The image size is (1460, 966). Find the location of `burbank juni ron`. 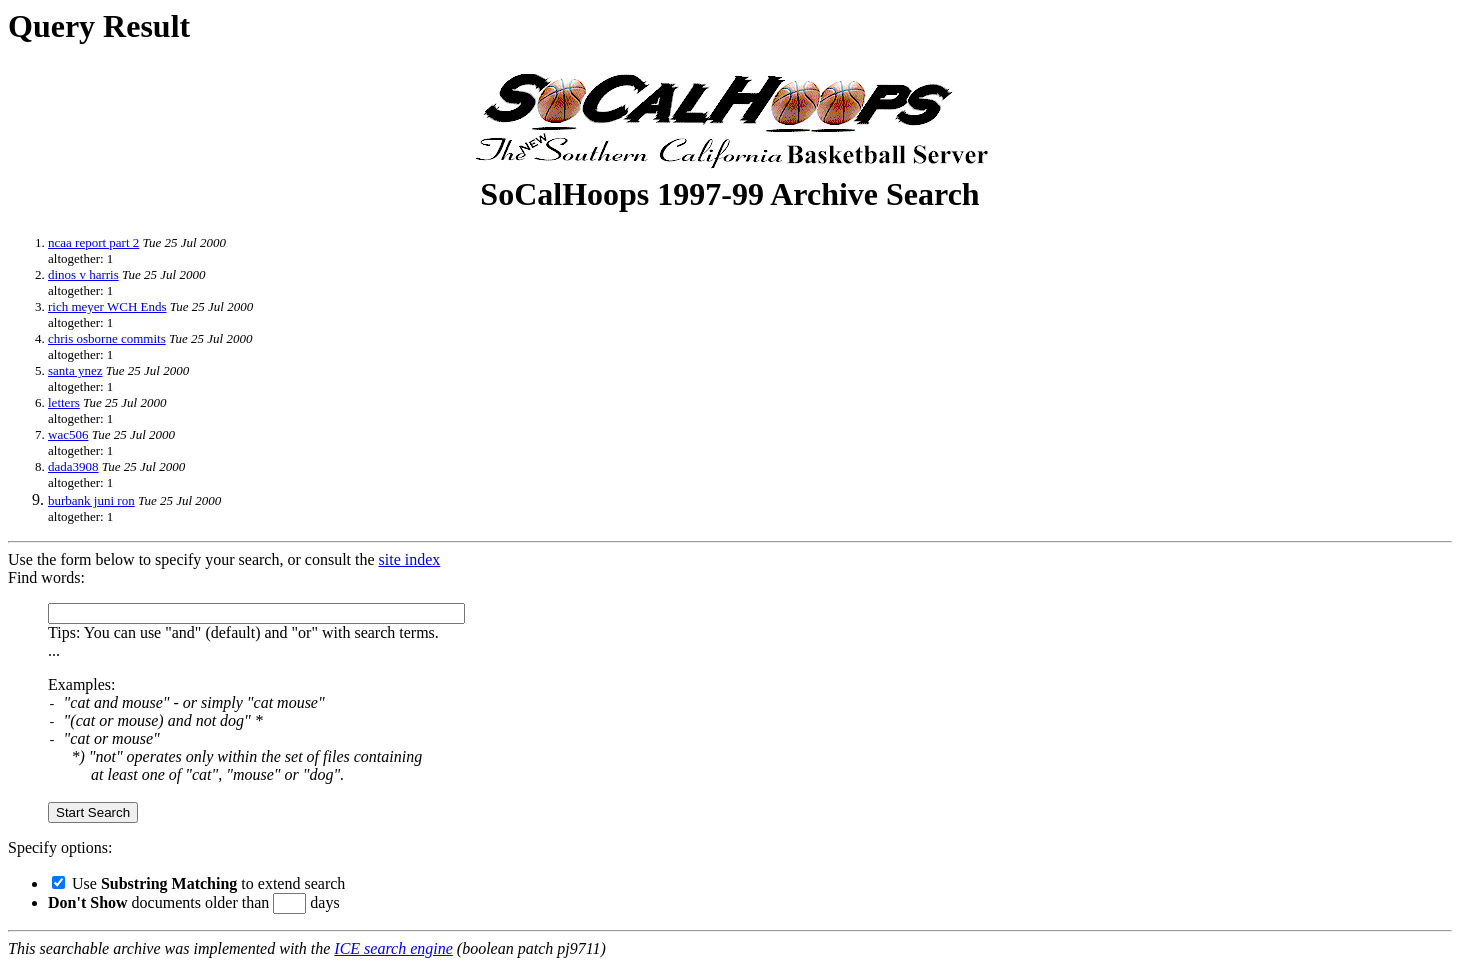

burbank juni ron is located at coordinates (91, 500).